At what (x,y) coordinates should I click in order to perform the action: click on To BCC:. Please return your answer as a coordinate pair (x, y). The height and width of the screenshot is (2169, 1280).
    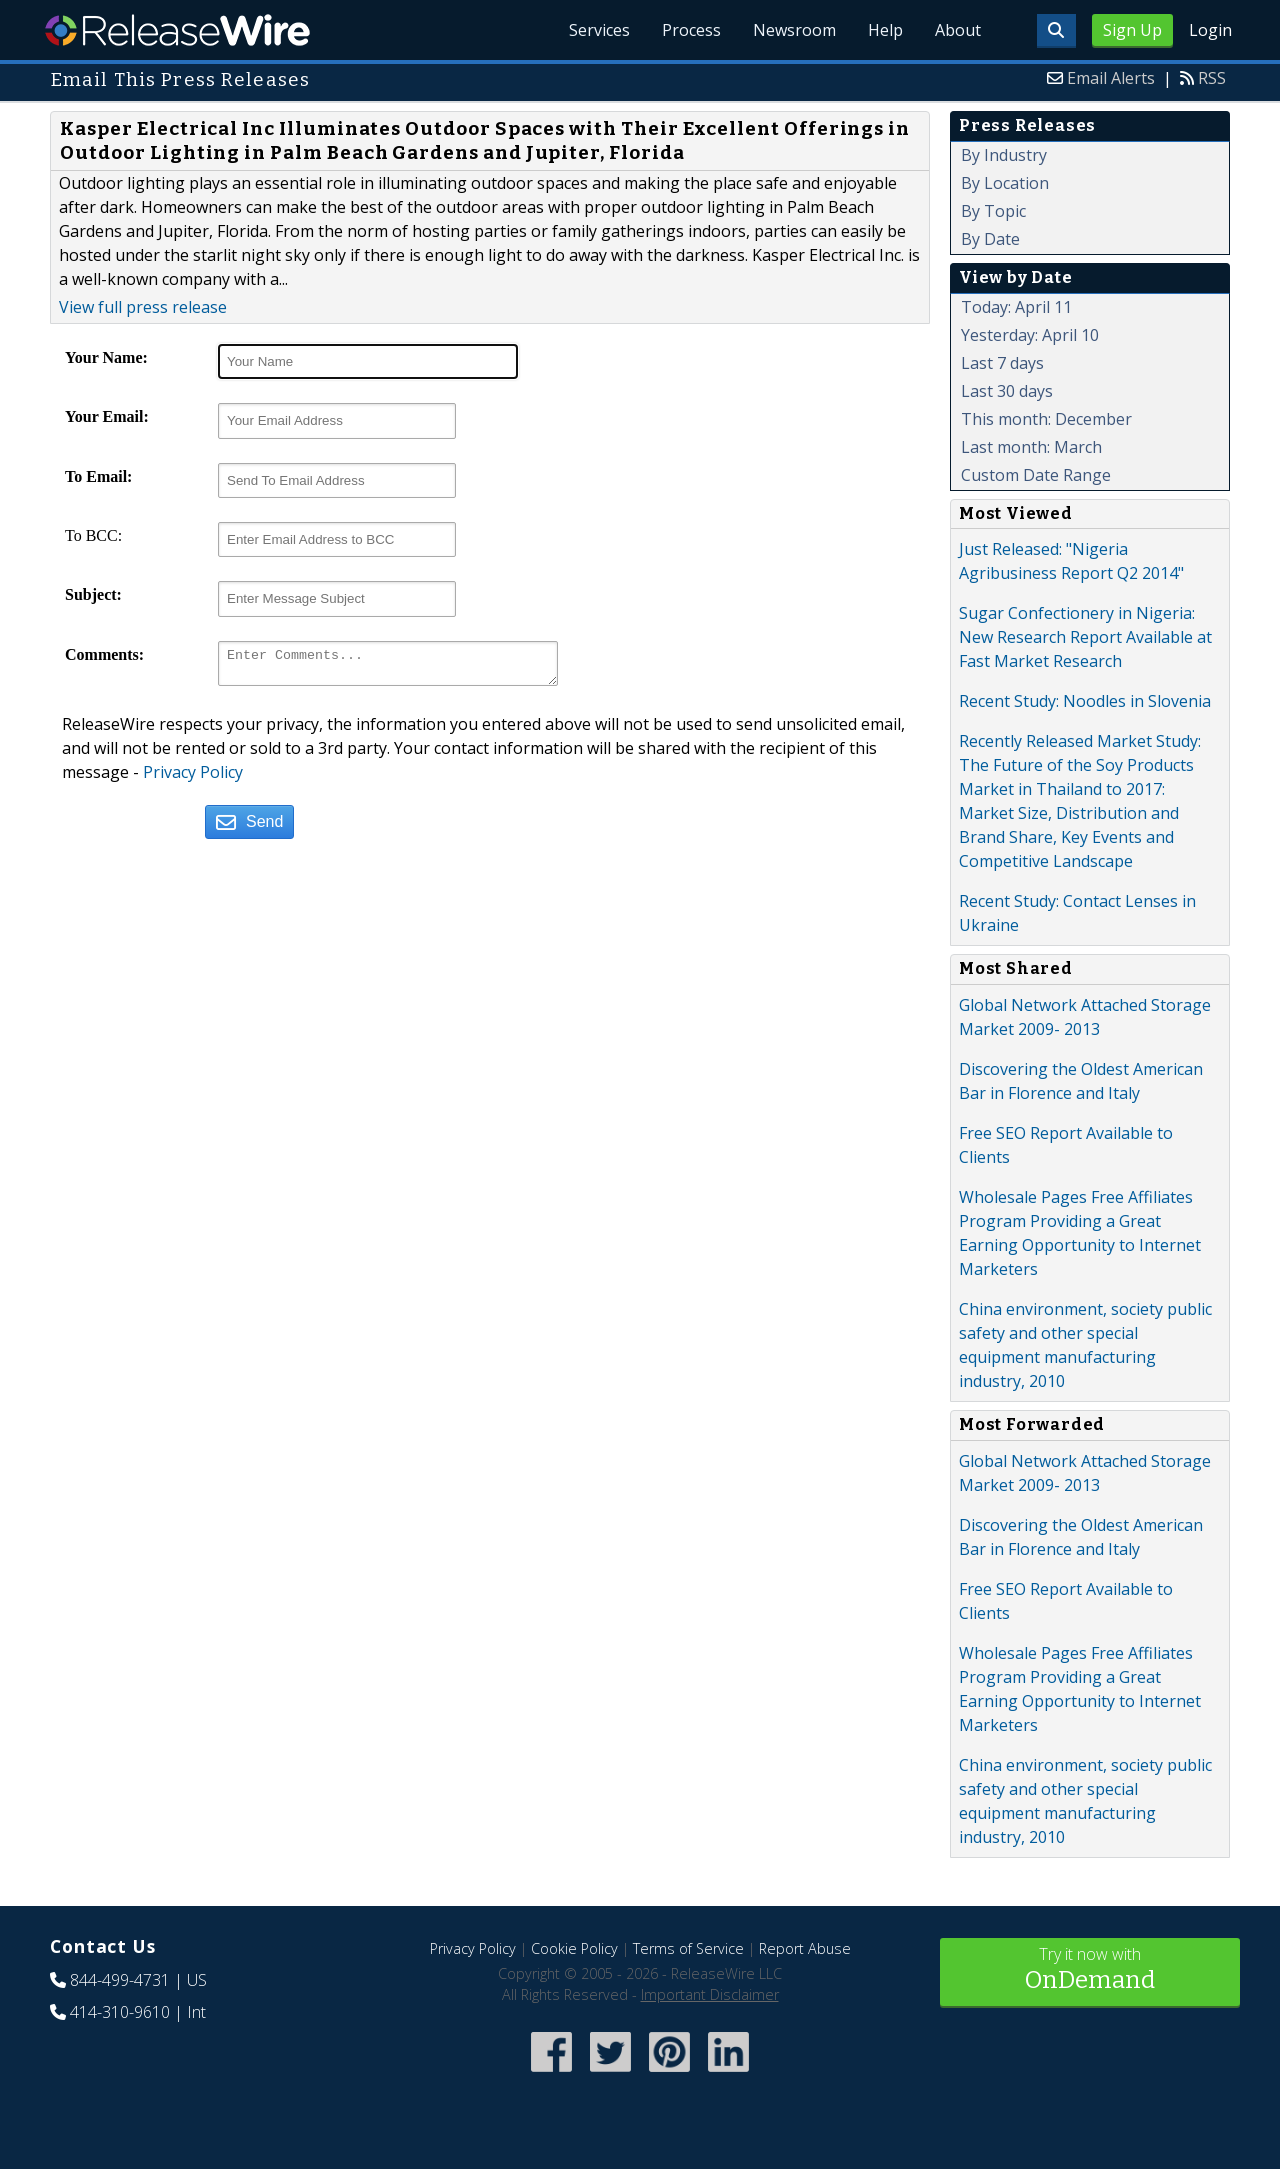
    Looking at the image, I should click on (93, 535).